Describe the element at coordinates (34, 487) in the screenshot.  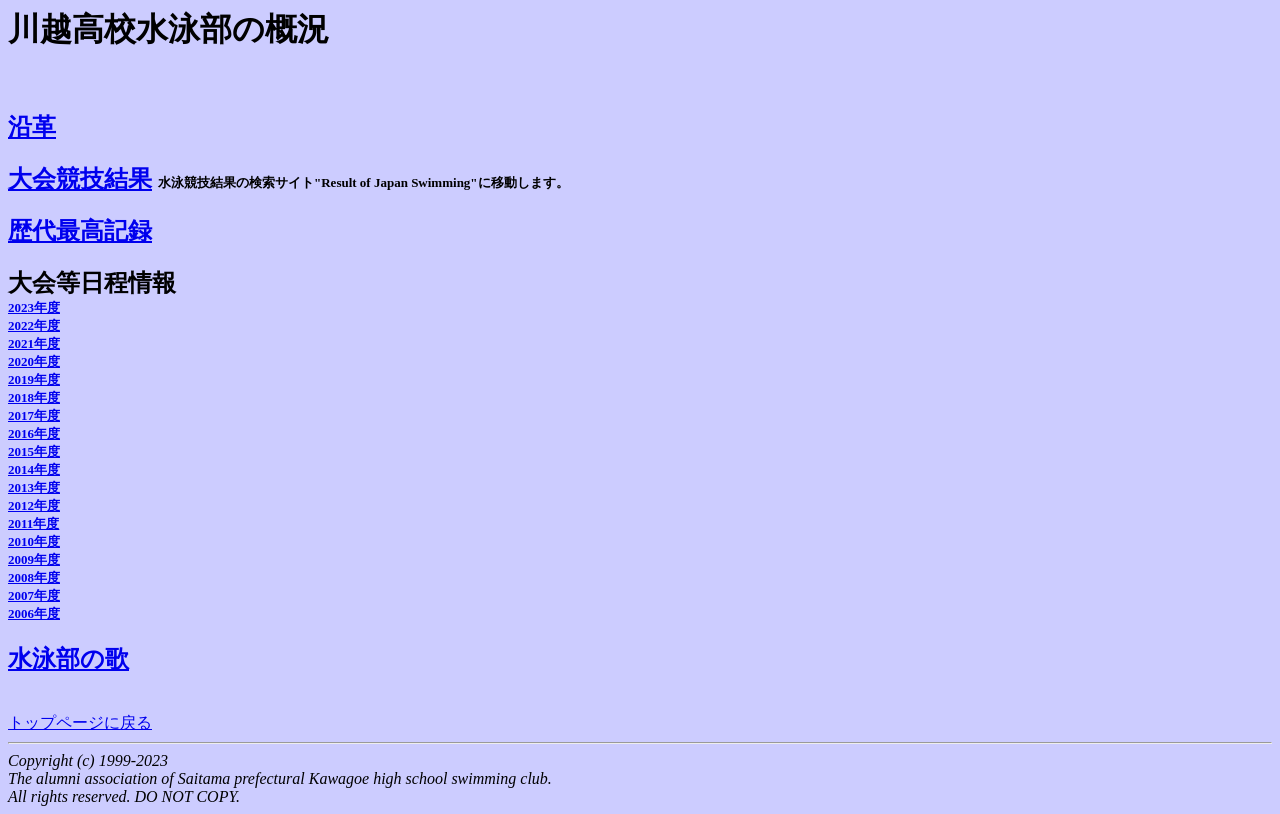
I see `2013年度` at that location.